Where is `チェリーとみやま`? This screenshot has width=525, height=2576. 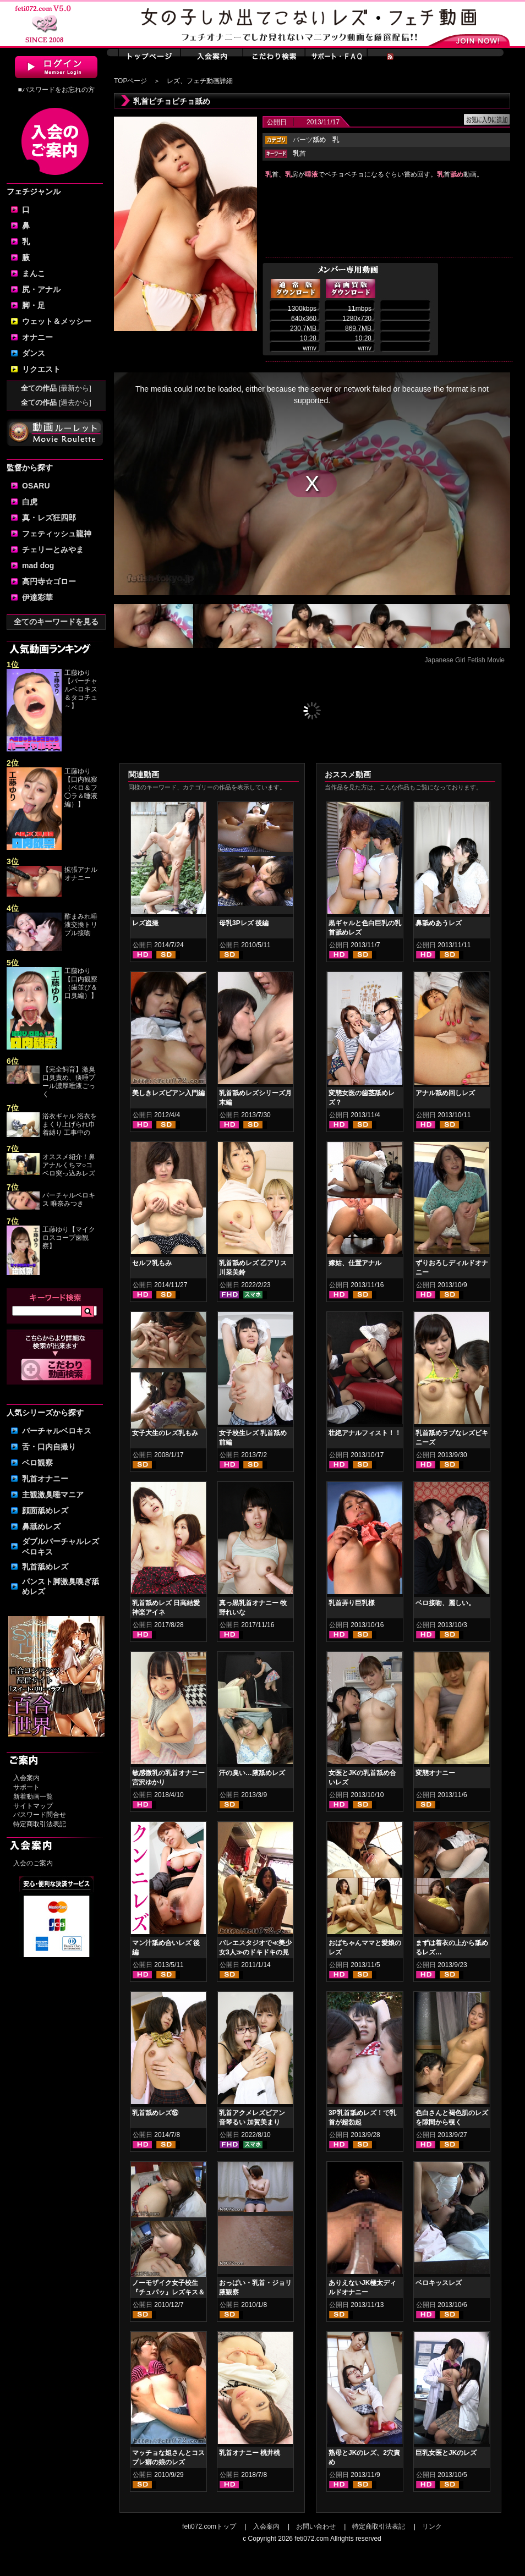
チェリーとみやま is located at coordinates (53, 549).